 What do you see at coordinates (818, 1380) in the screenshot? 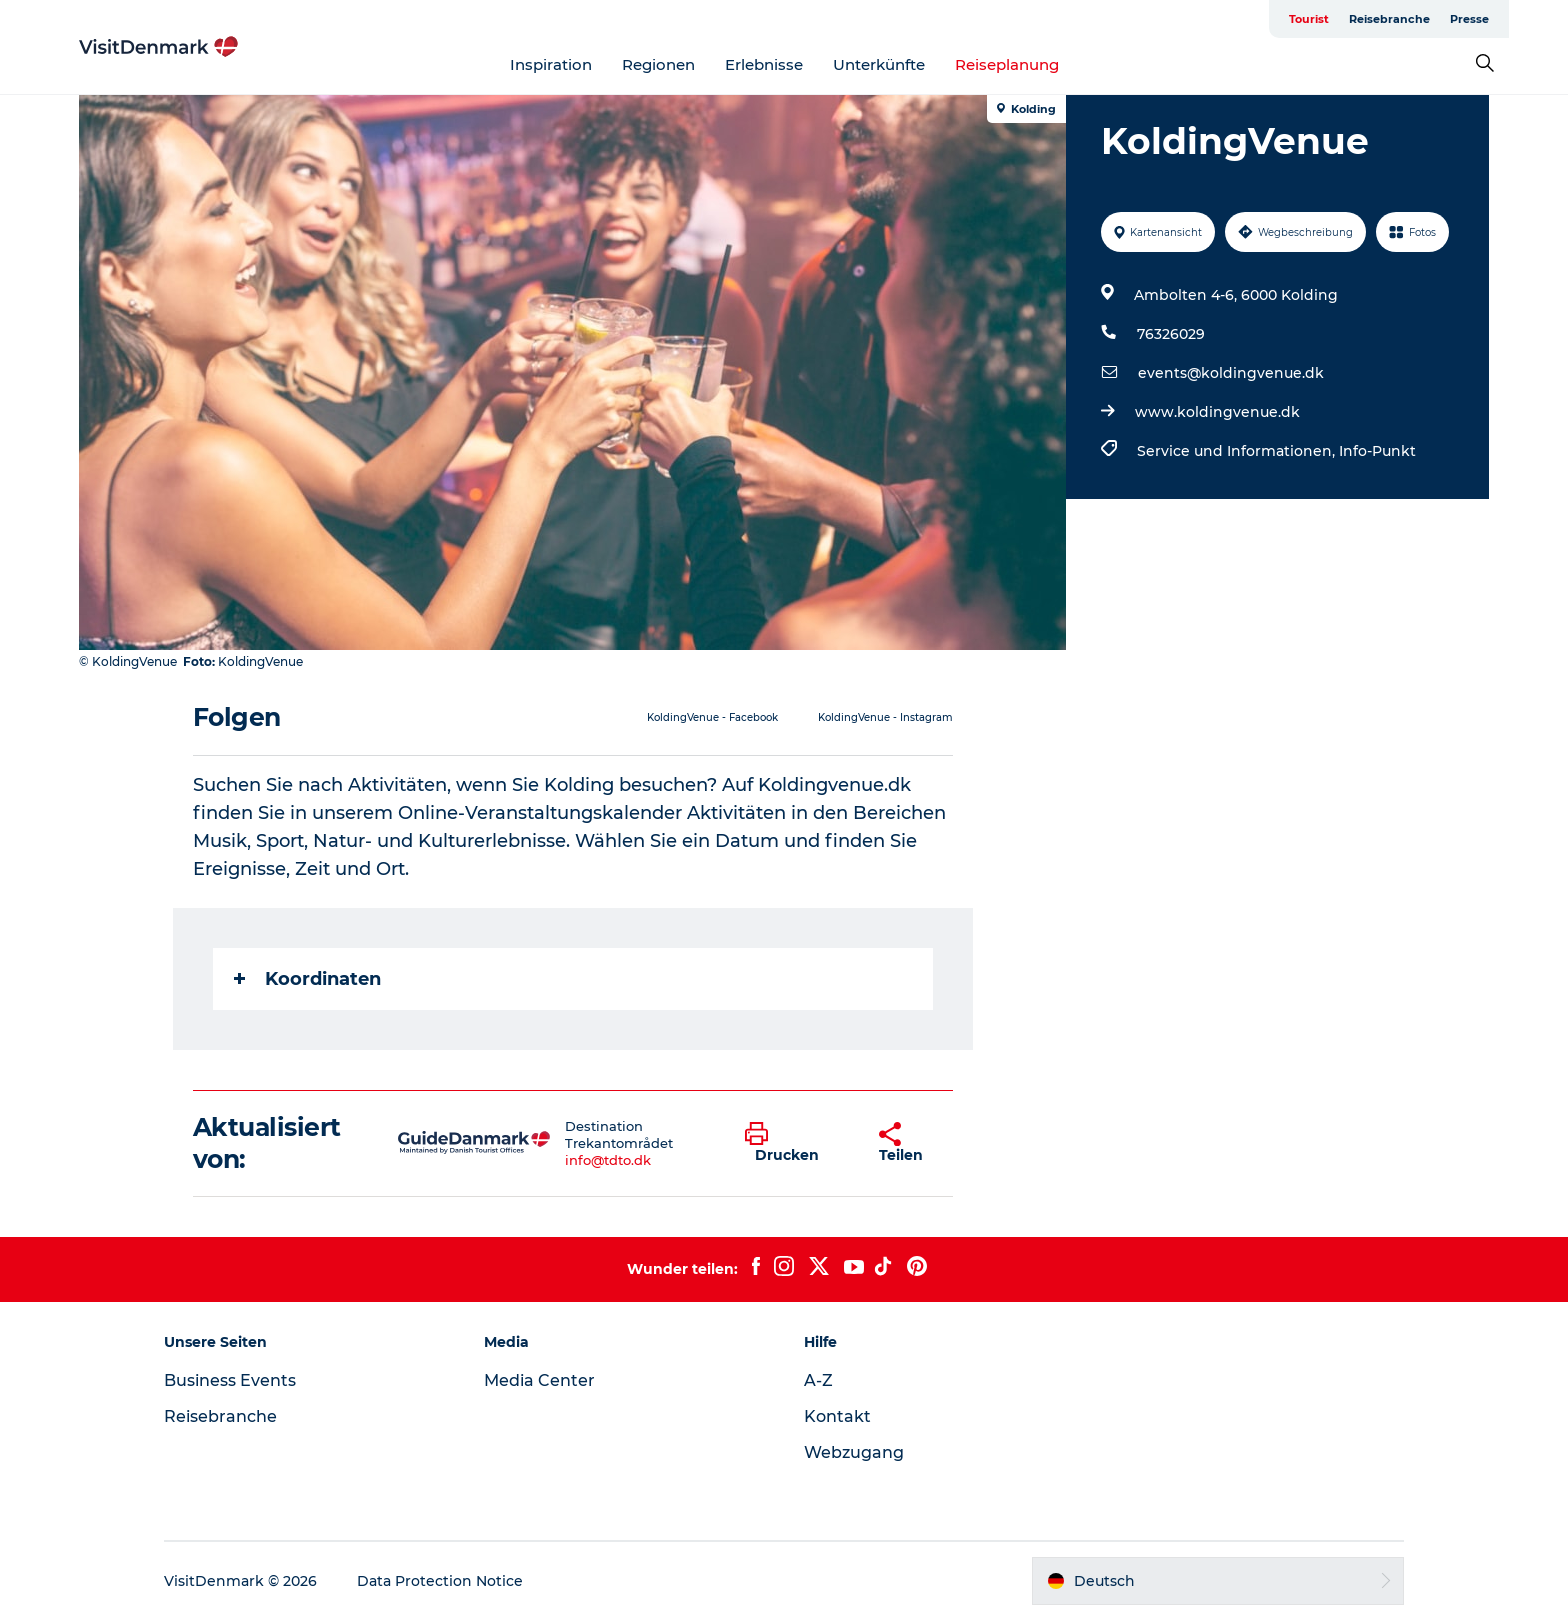
I see `A-Z` at bounding box center [818, 1380].